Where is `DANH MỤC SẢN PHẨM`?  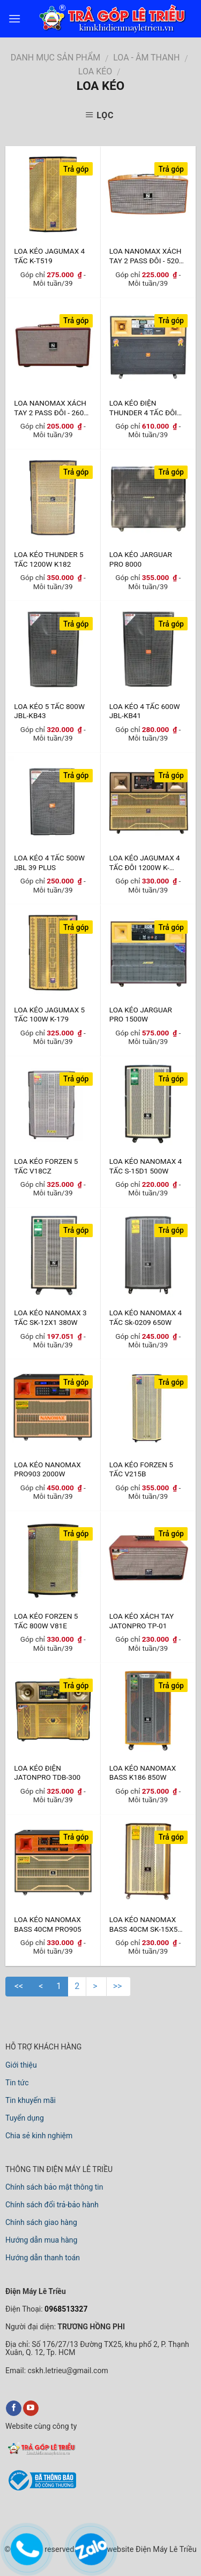 DANH MỤC SẢN PHẨM is located at coordinates (56, 57).